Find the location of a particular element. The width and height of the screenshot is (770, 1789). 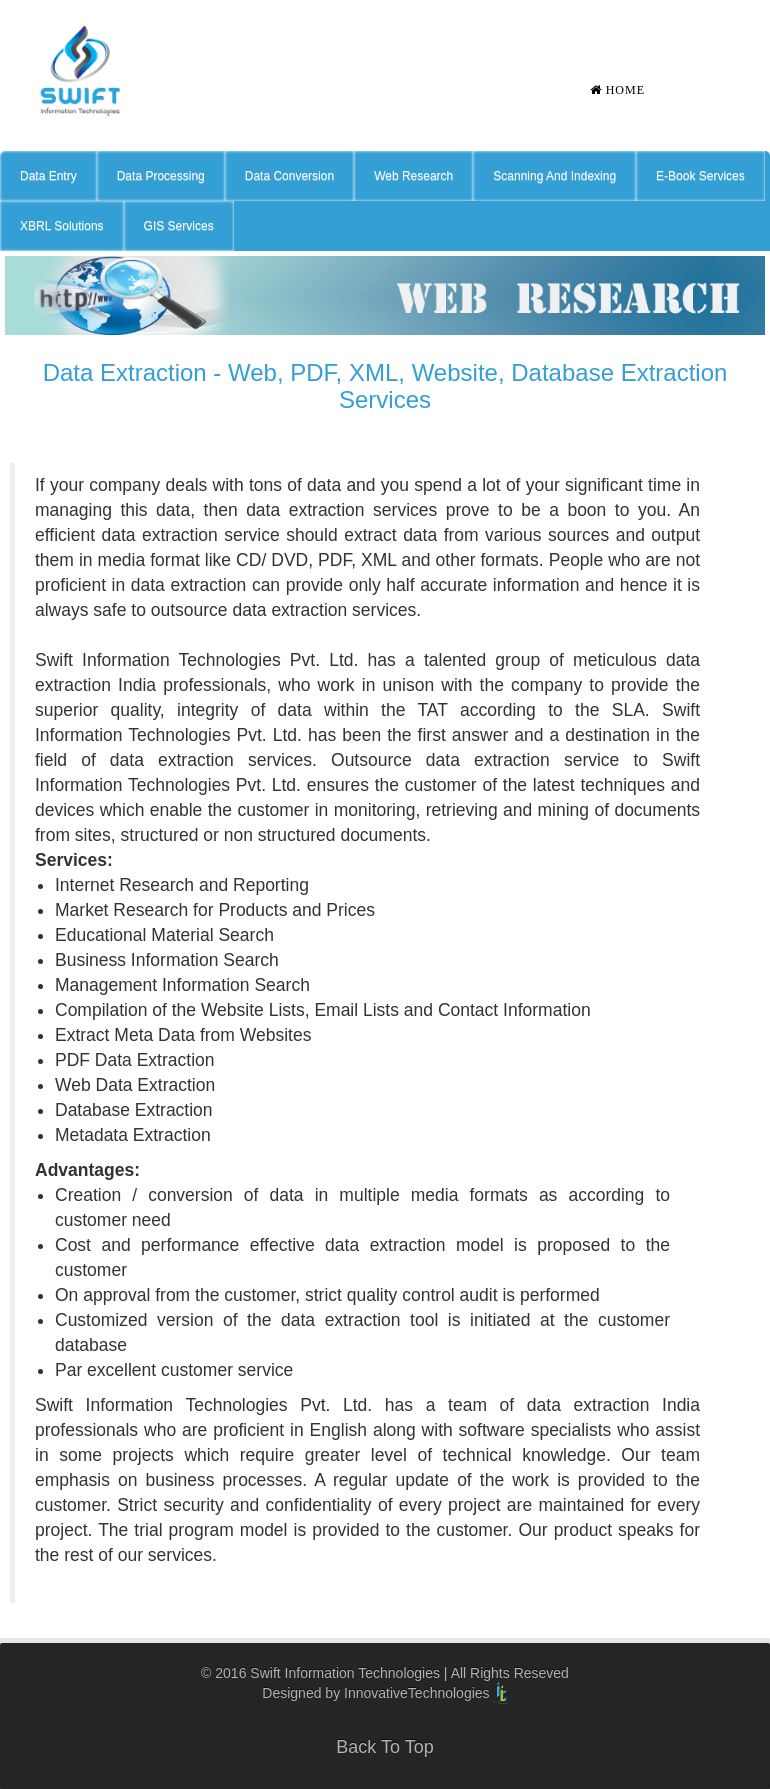

Data Entry is located at coordinates (48, 176).